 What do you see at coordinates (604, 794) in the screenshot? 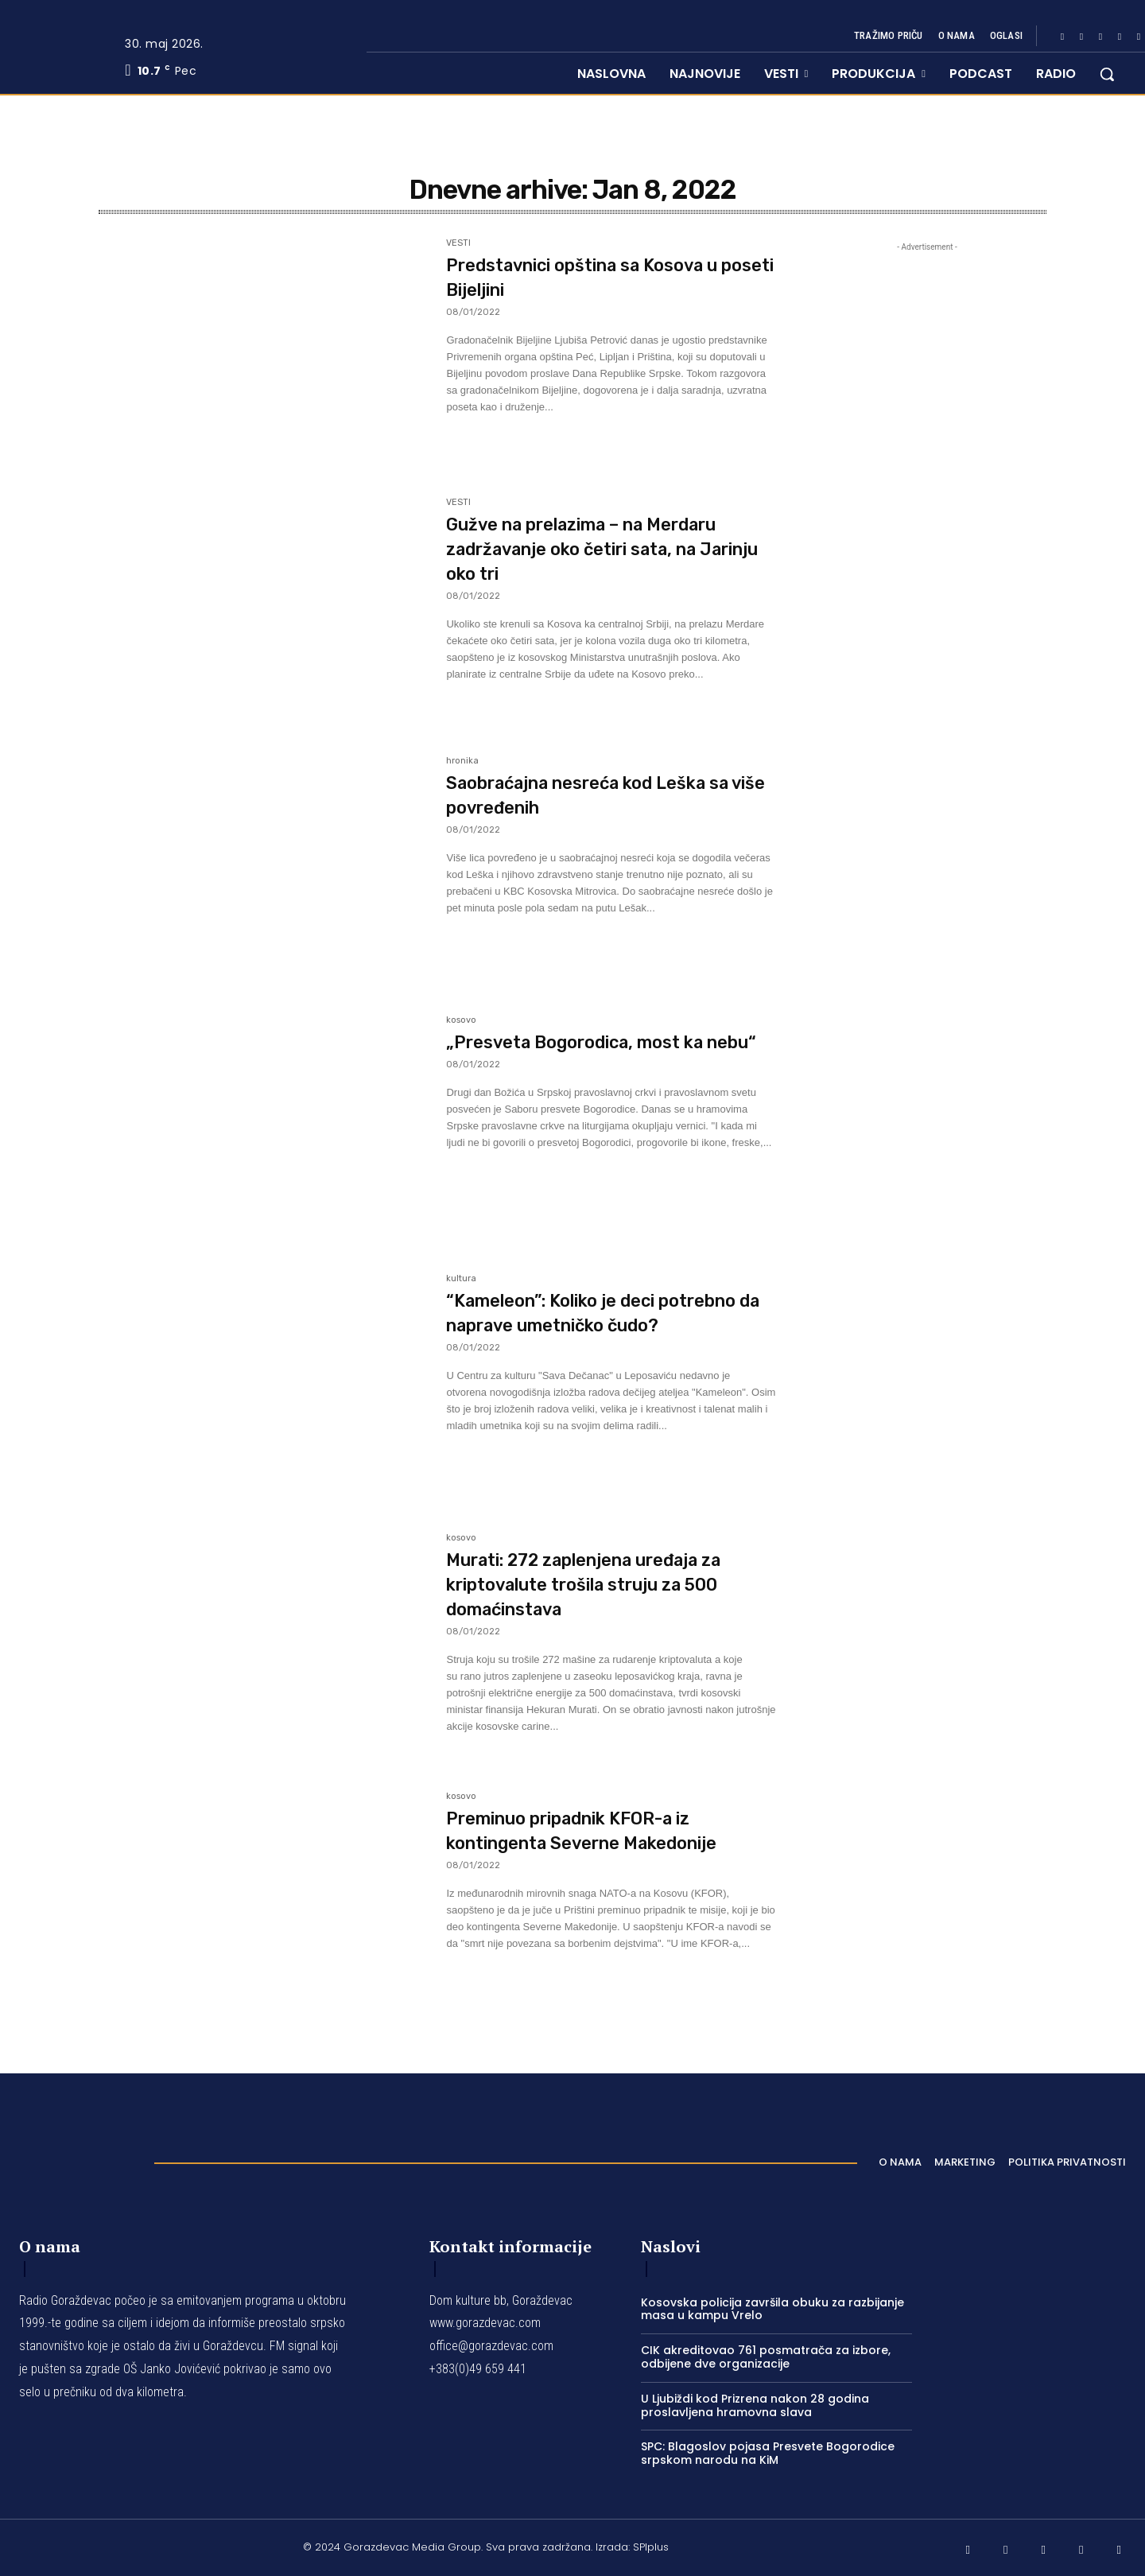
I see `Saobraćajna nesreća kod Leška sa više povređenih` at bounding box center [604, 794].